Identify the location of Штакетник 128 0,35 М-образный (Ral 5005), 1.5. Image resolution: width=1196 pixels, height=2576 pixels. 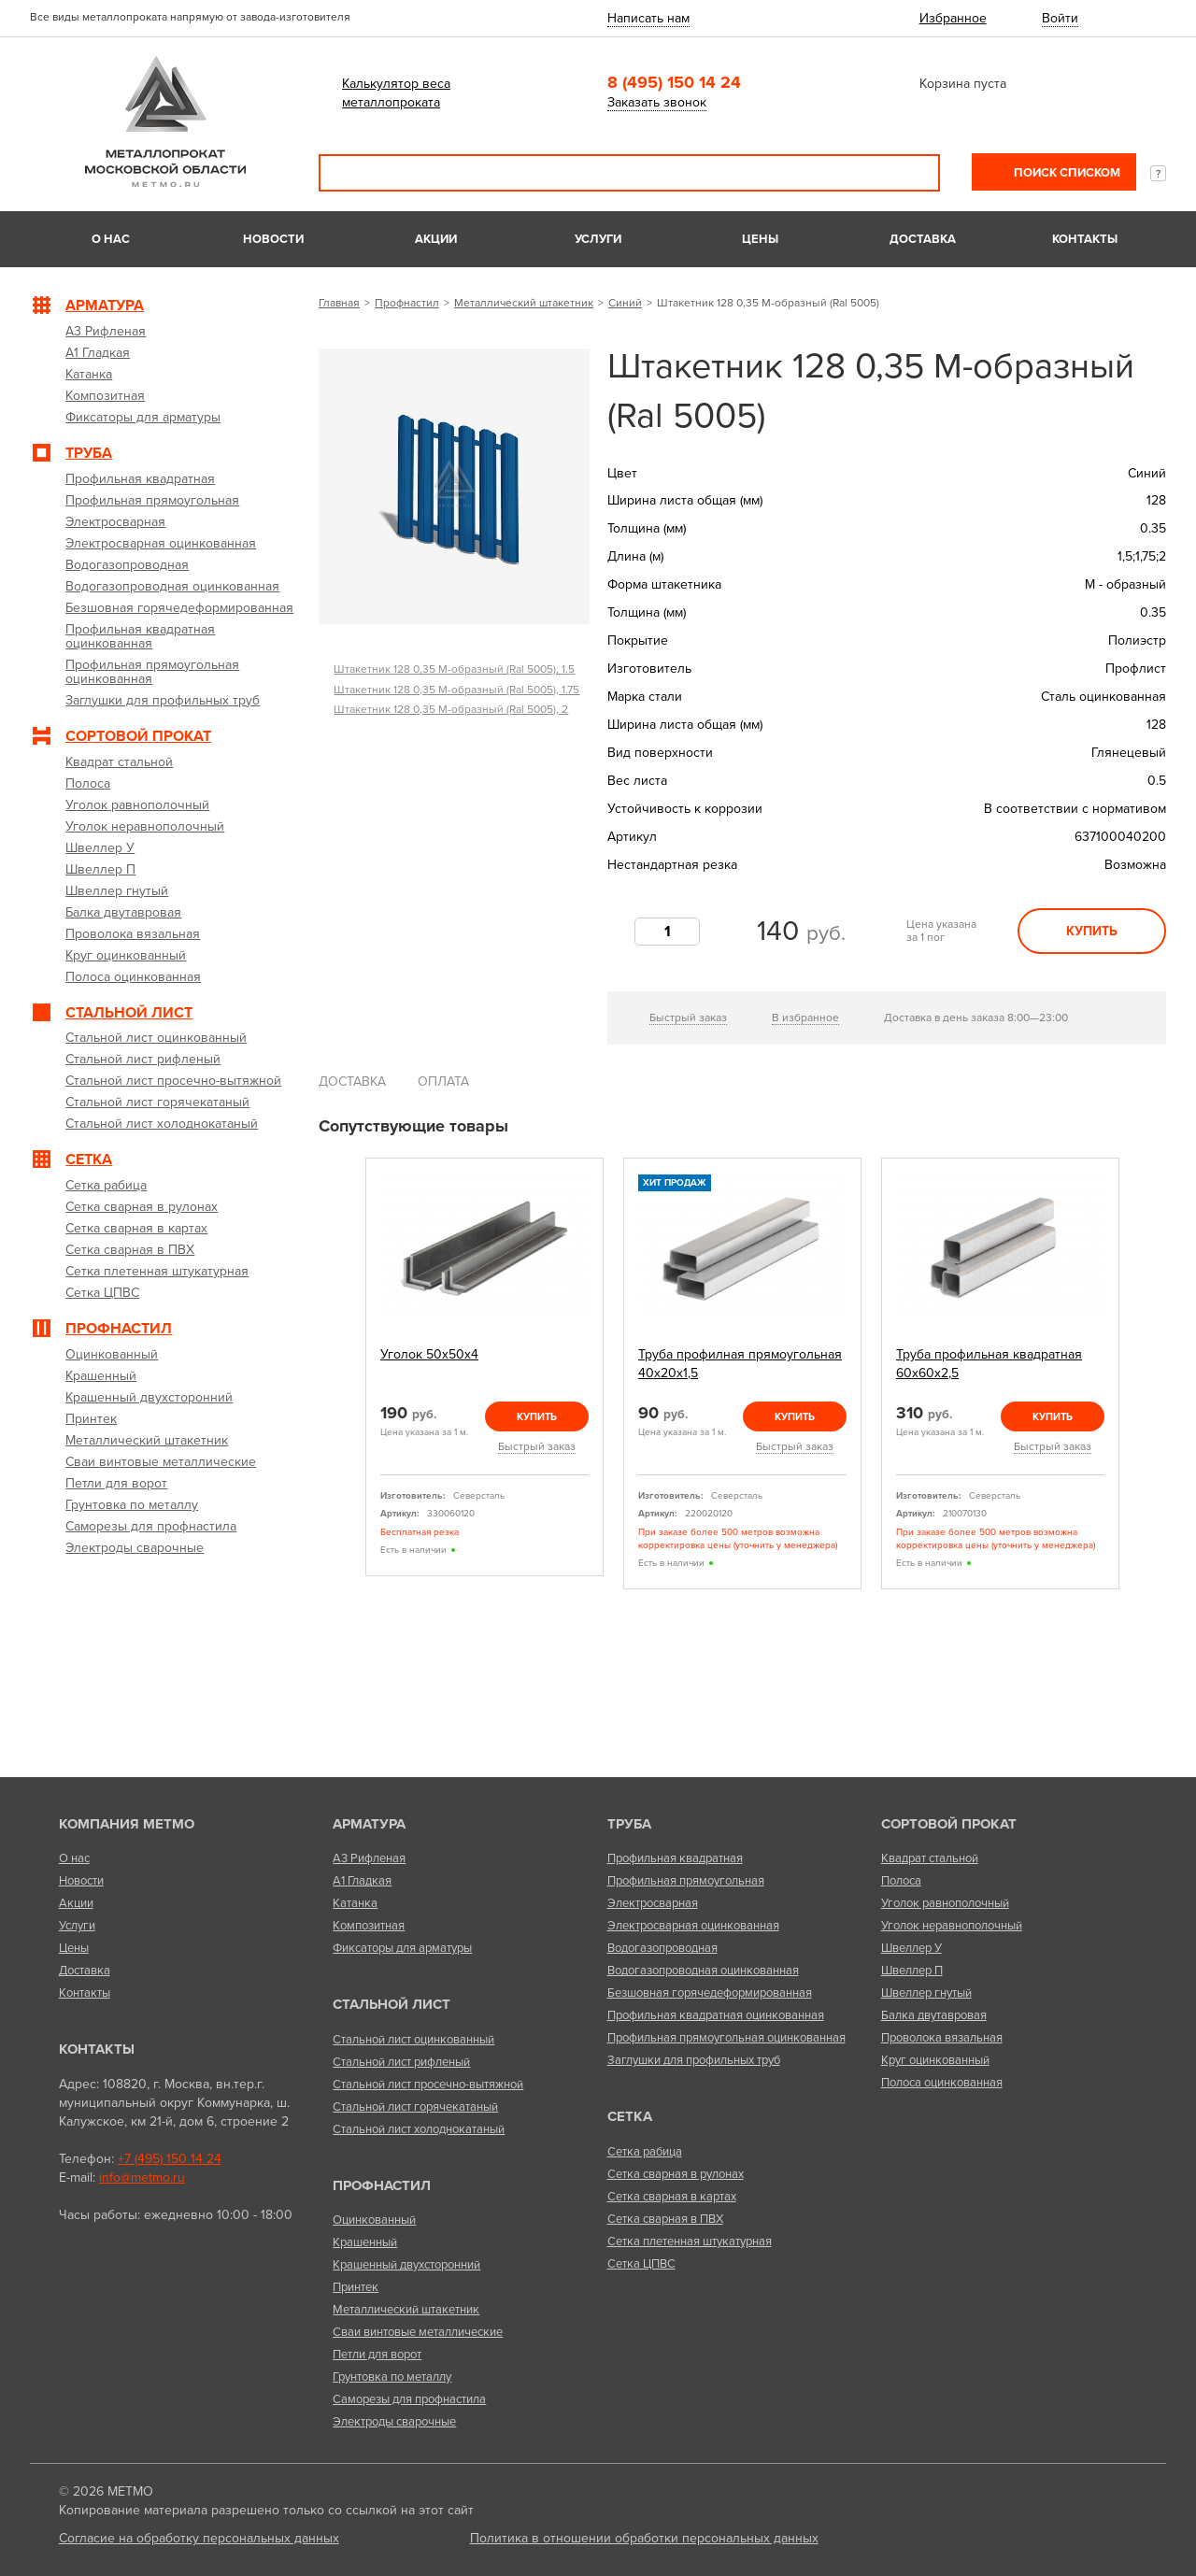
(454, 669).